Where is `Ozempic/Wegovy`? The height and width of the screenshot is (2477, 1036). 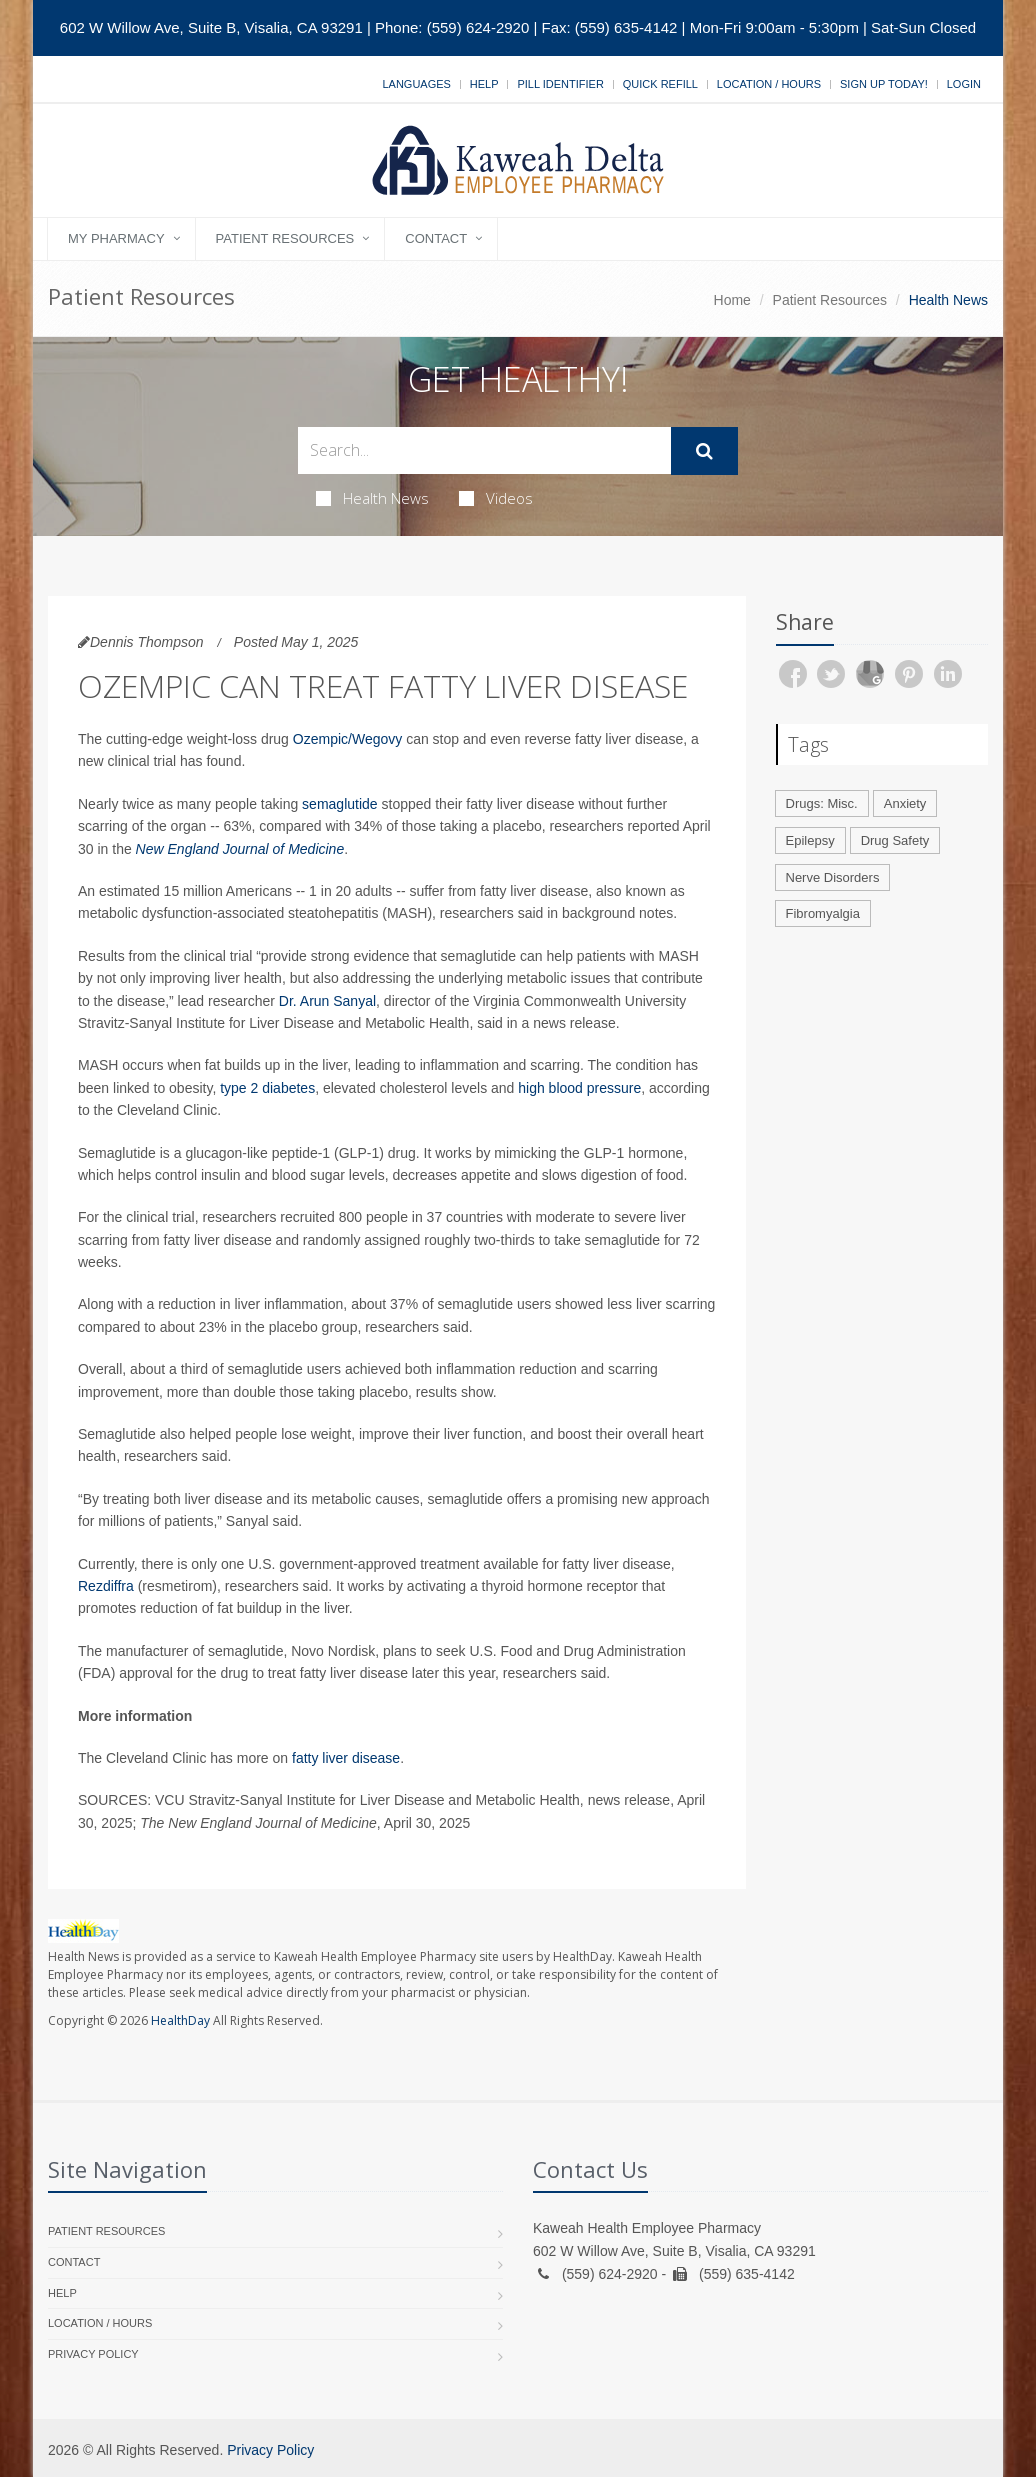 Ozempic/Wegovy is located at coordinates (347, 739).